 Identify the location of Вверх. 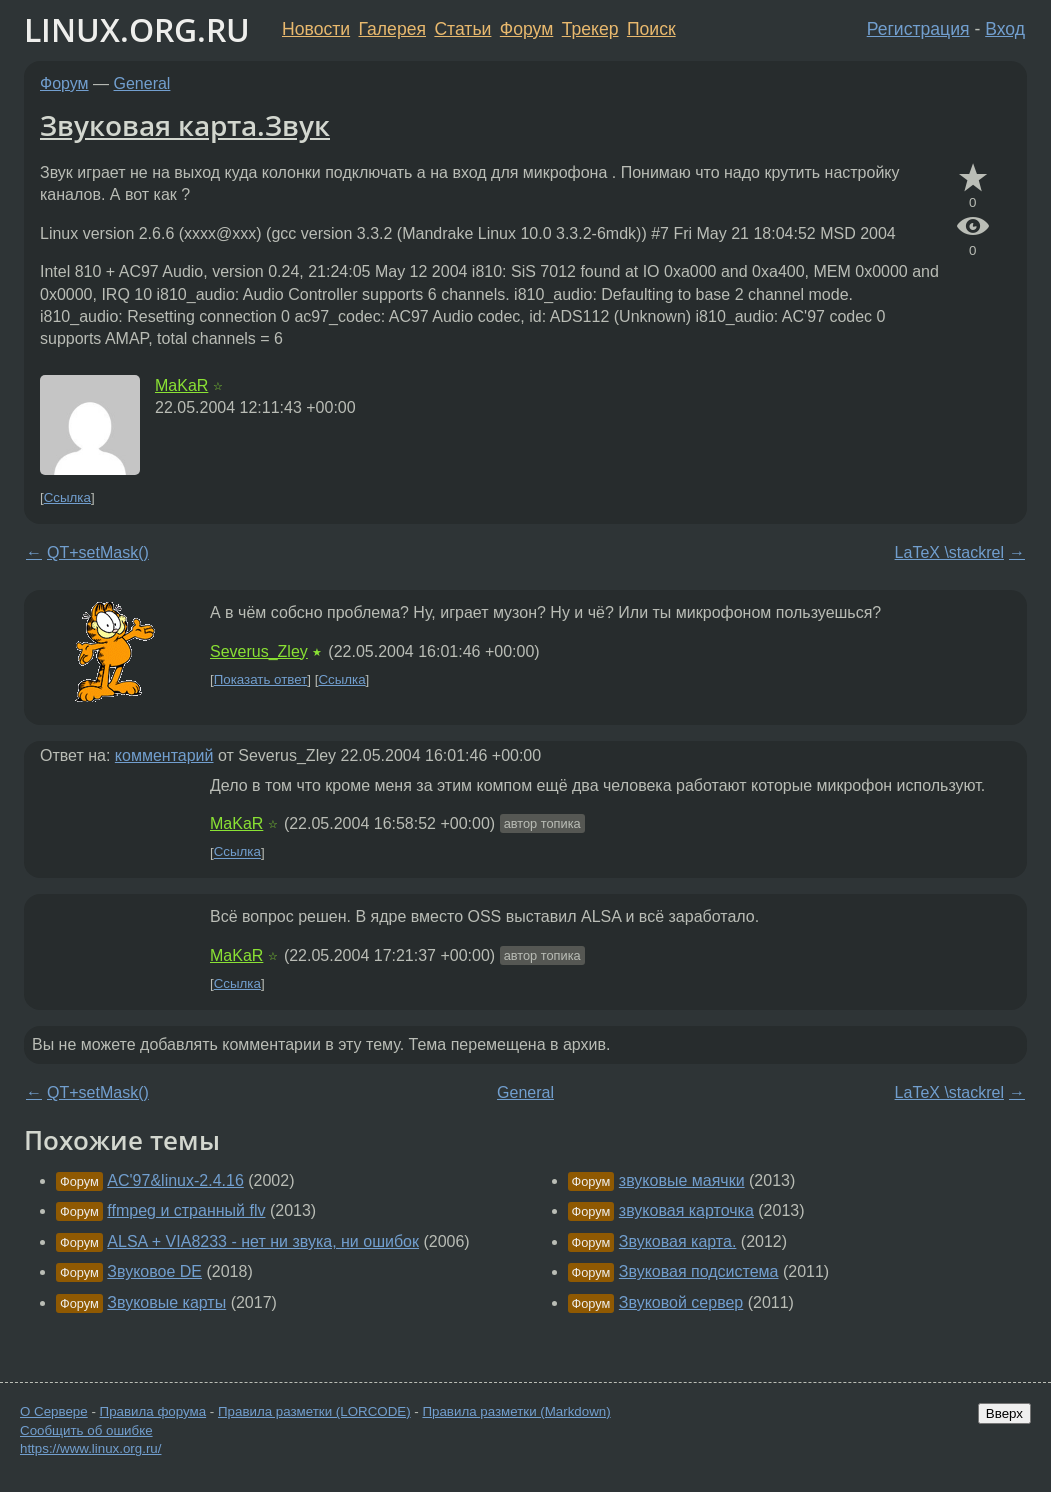
(1004, 1413).